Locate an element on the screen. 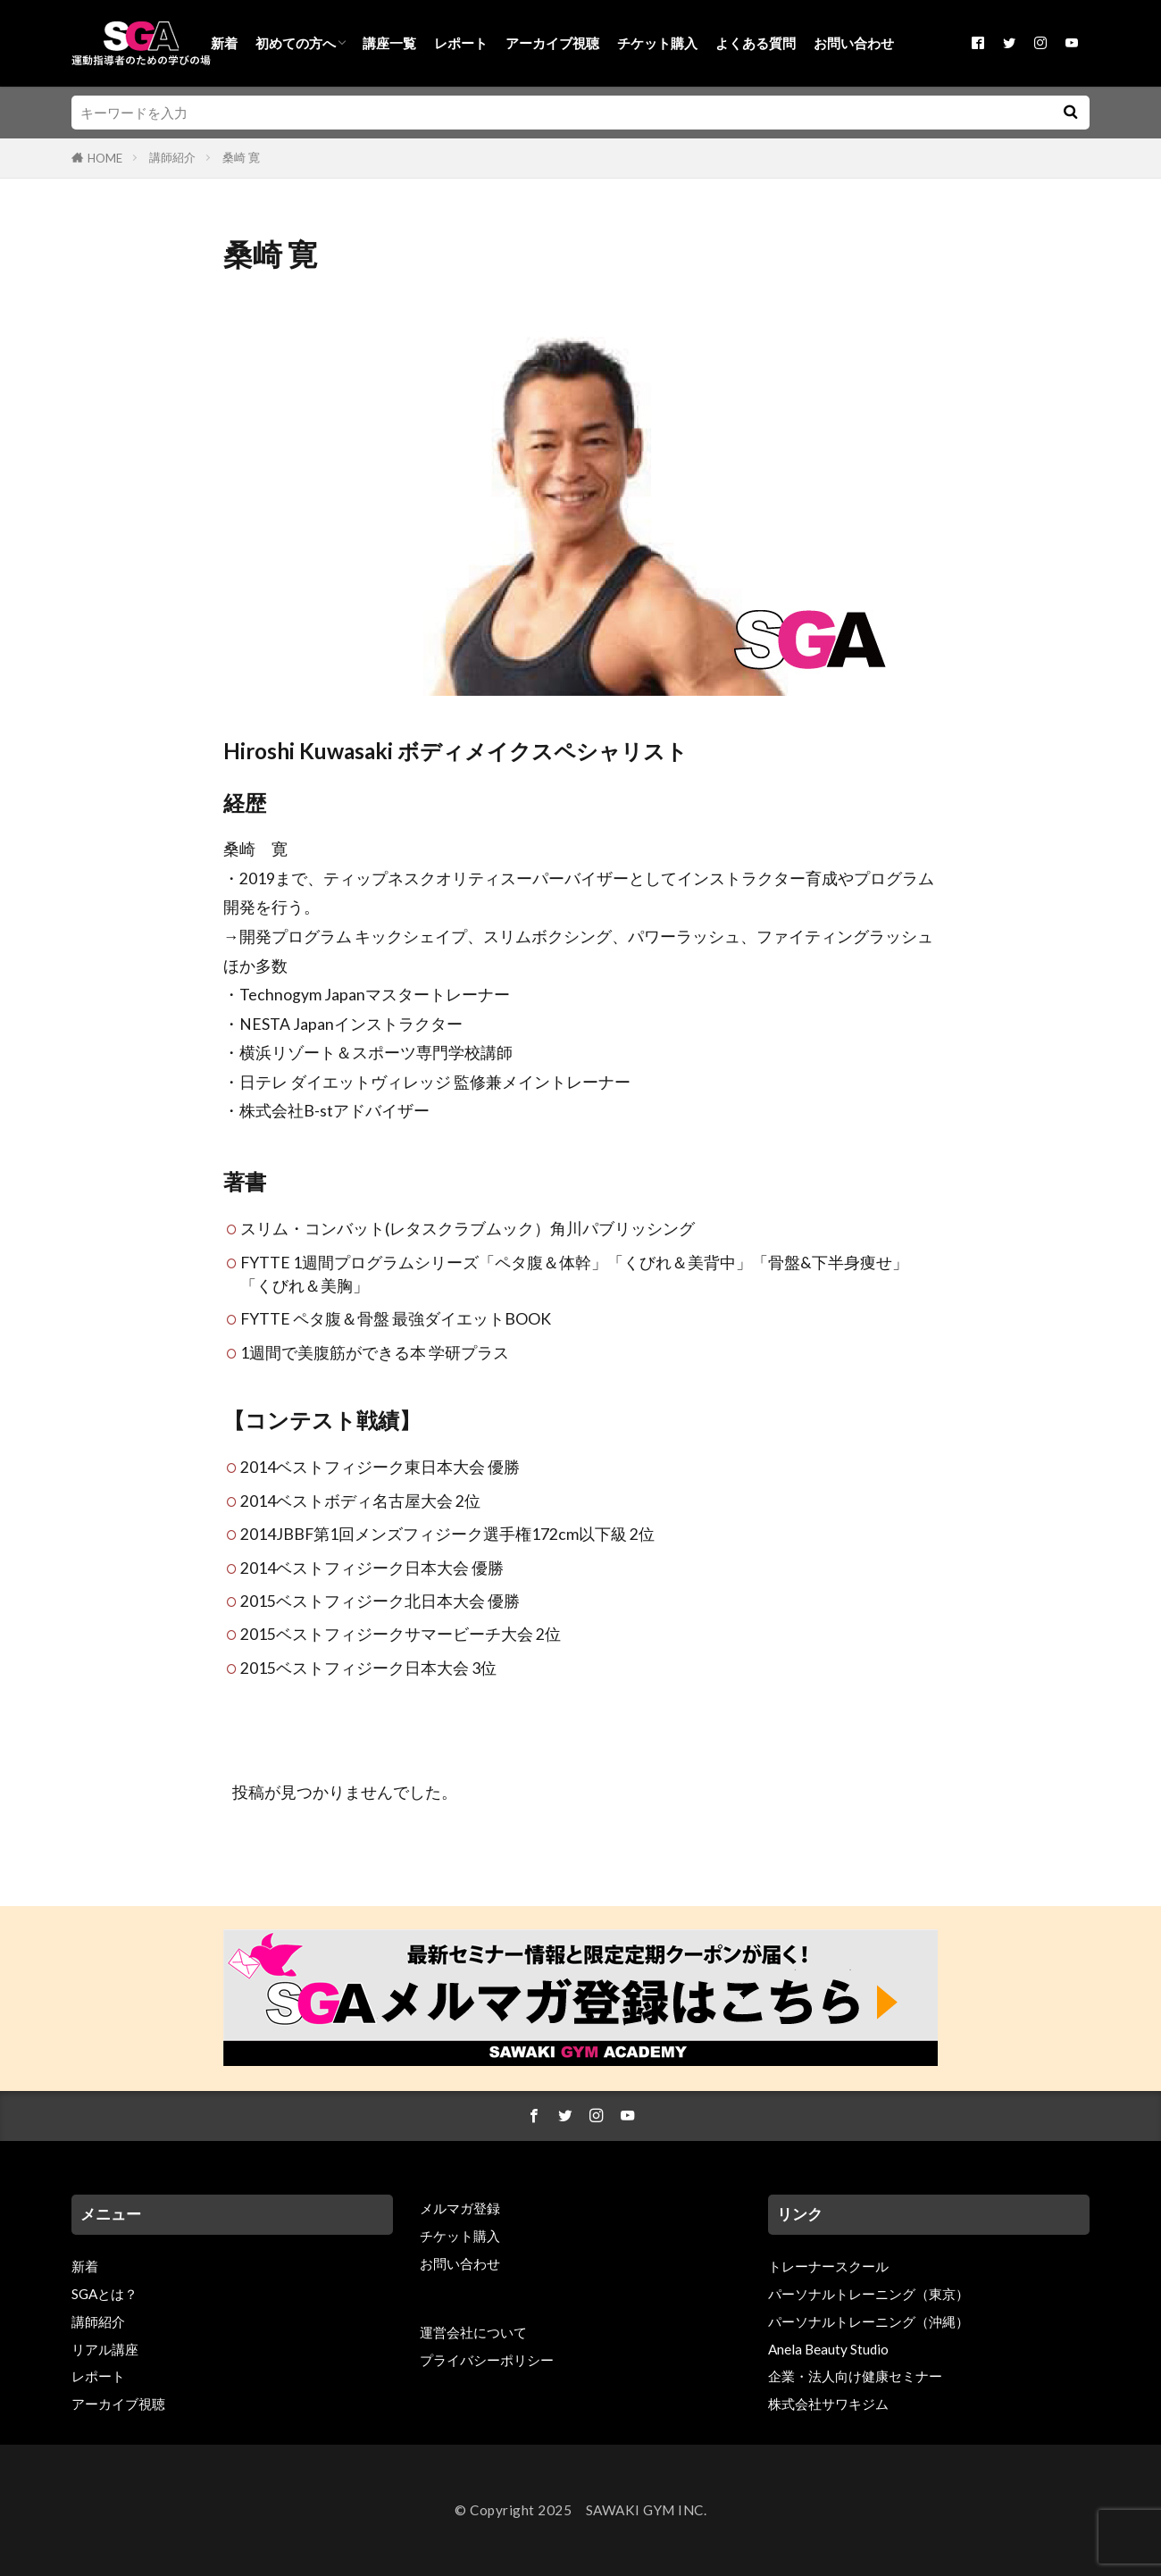  よくある質問 is located at coordinates (755, 43).